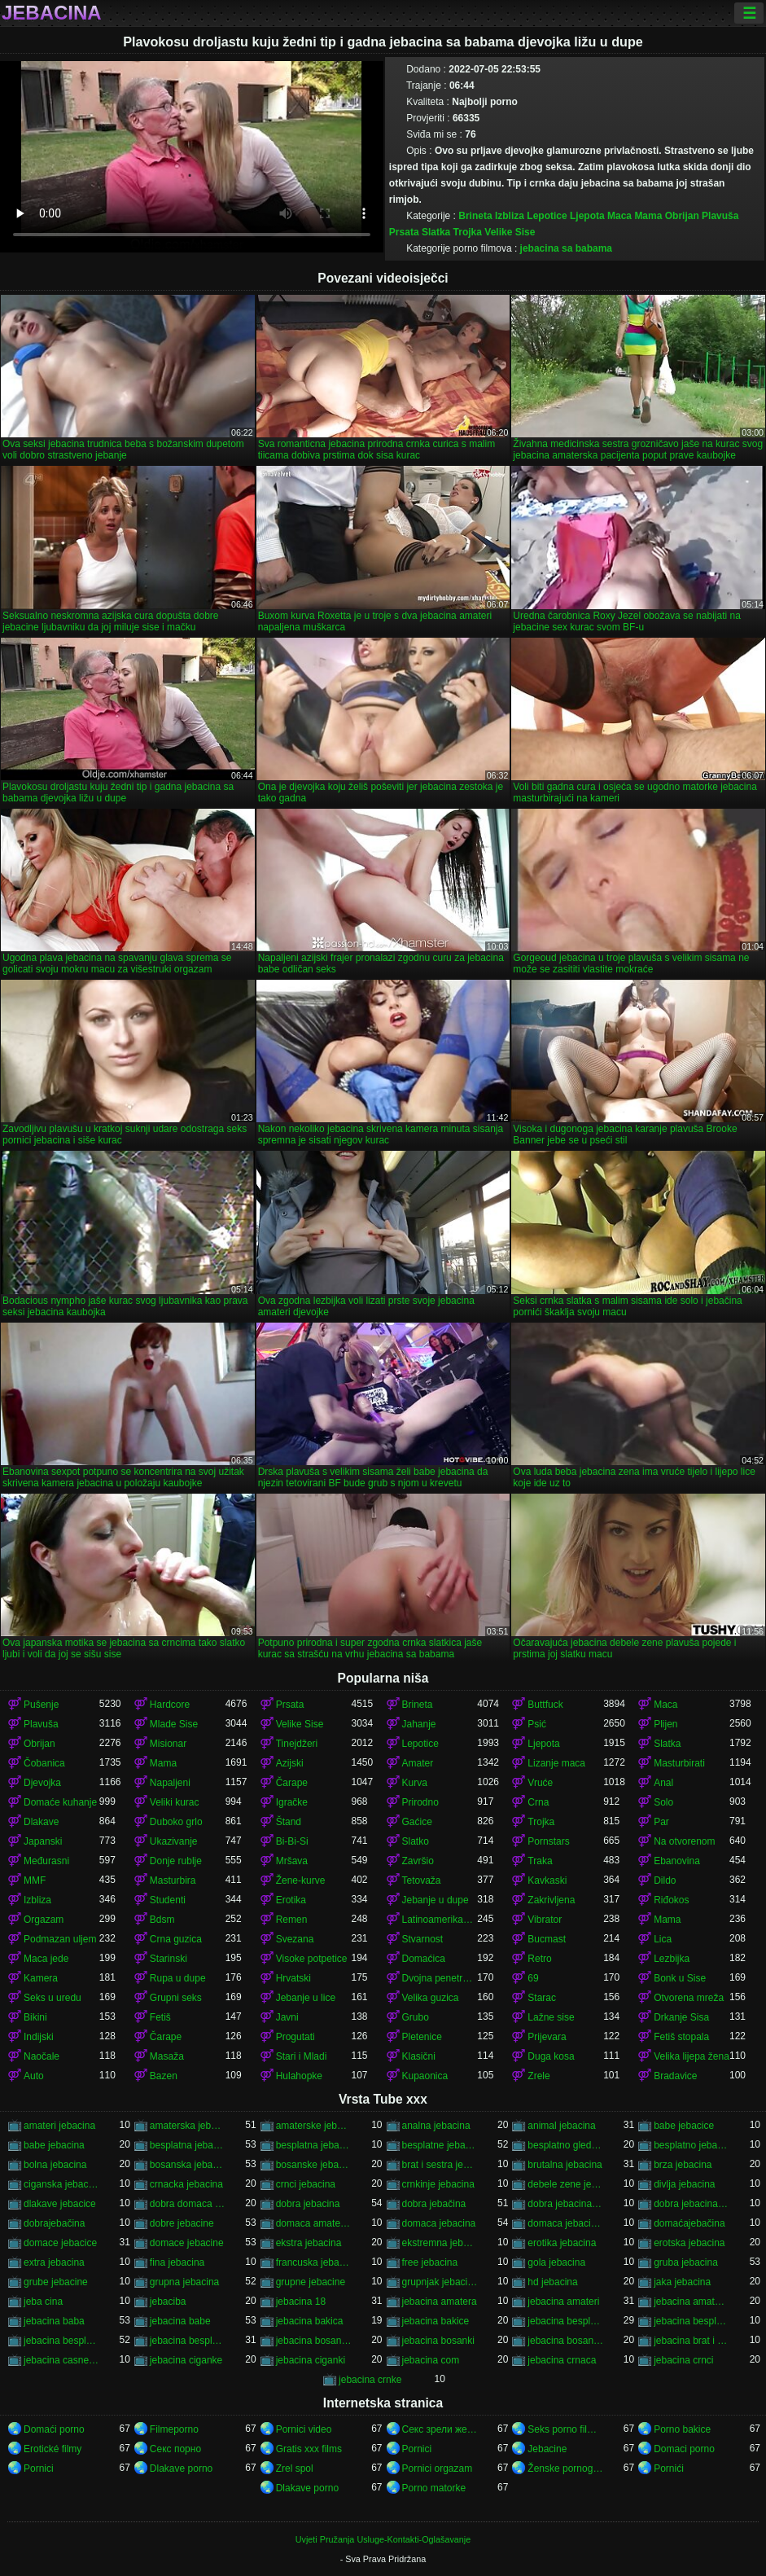  Describe the element at coordinates (423, 1939) in the screenshot. I see `Stvarnost` at that location.